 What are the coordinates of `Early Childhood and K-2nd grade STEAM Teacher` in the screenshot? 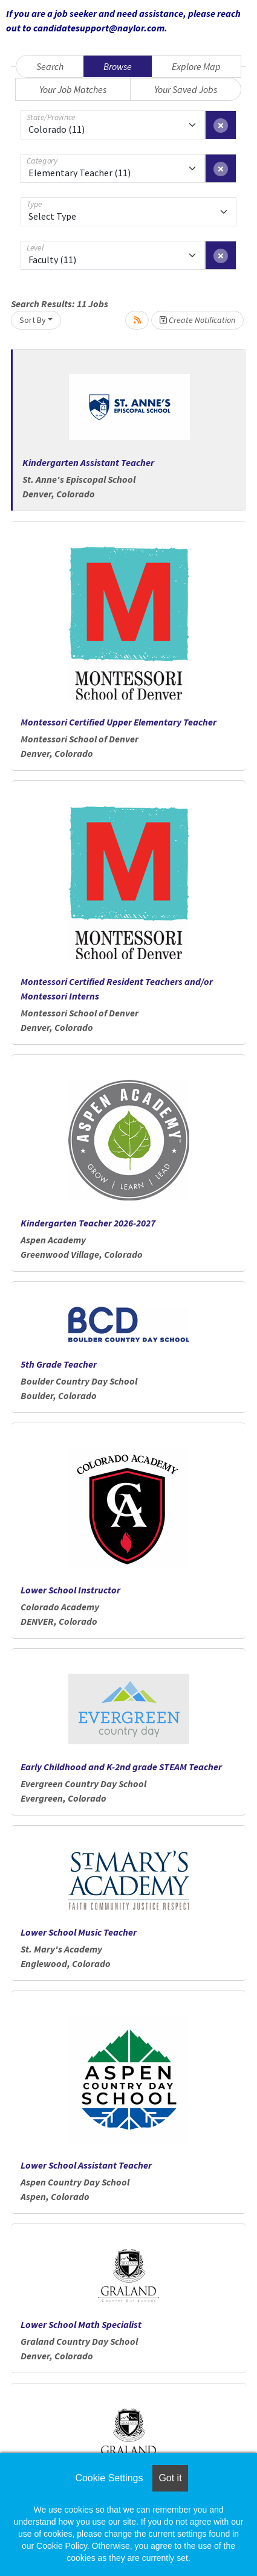 It's located at (121, 1767).